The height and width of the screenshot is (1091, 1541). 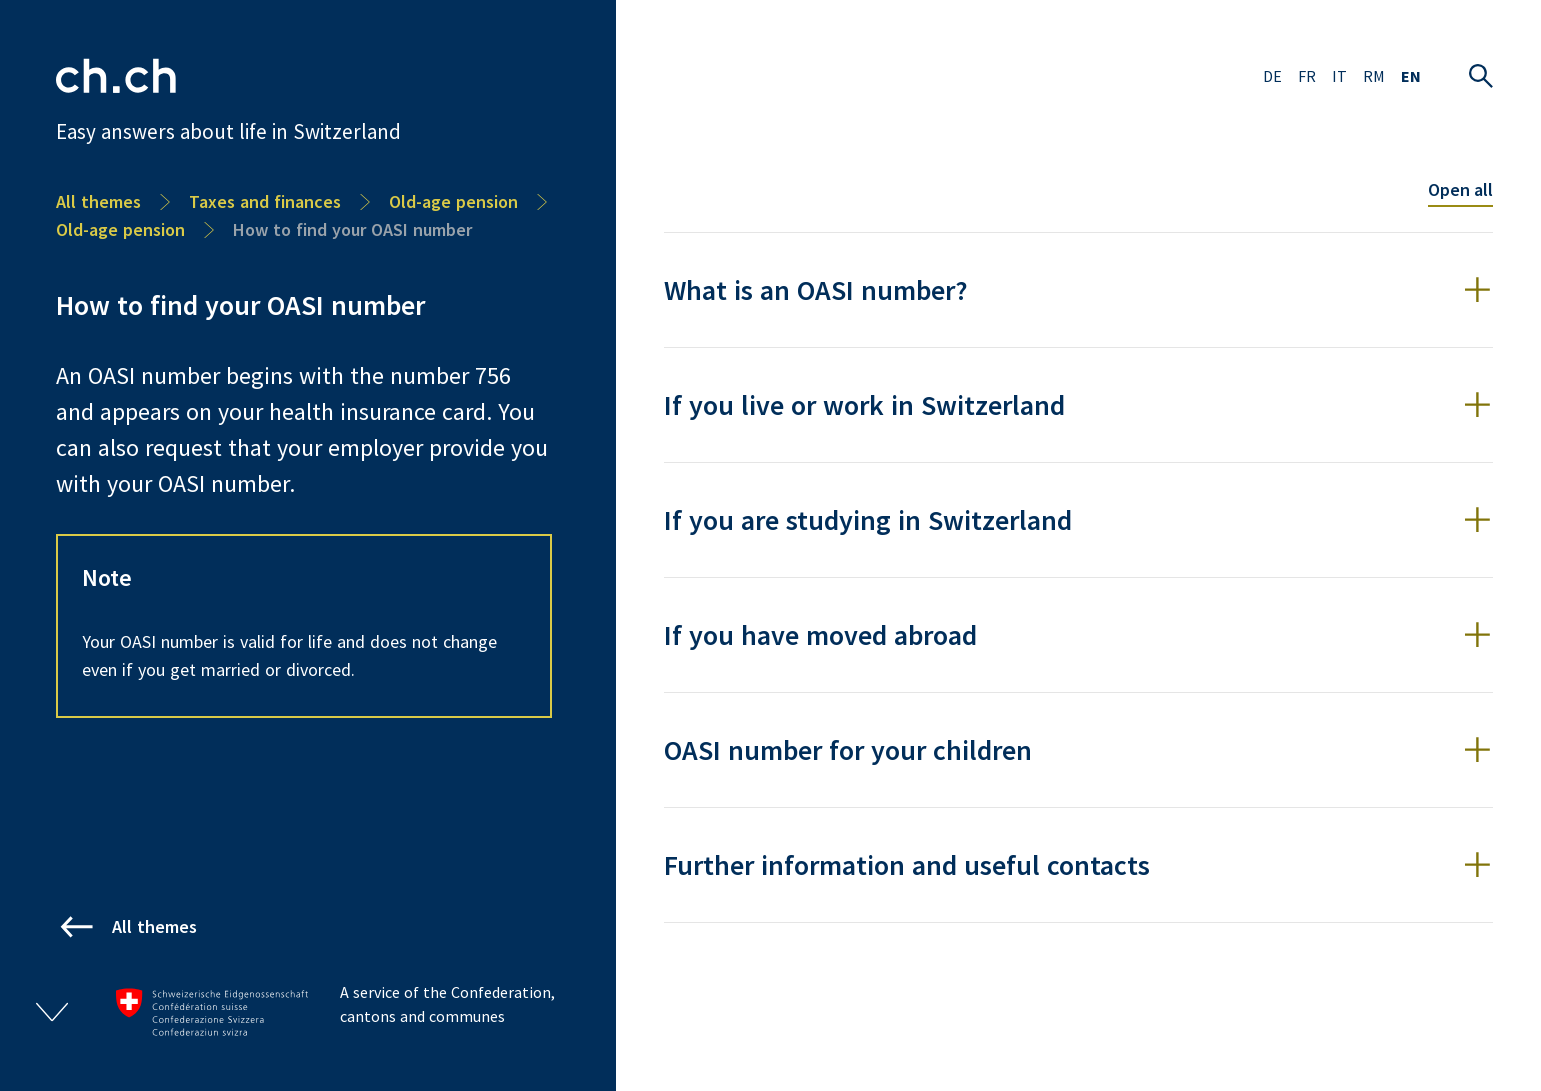 What do you see at coordinates (98, 201) in the screenshot?
I see `All themes` at bounding box center [98, 201].